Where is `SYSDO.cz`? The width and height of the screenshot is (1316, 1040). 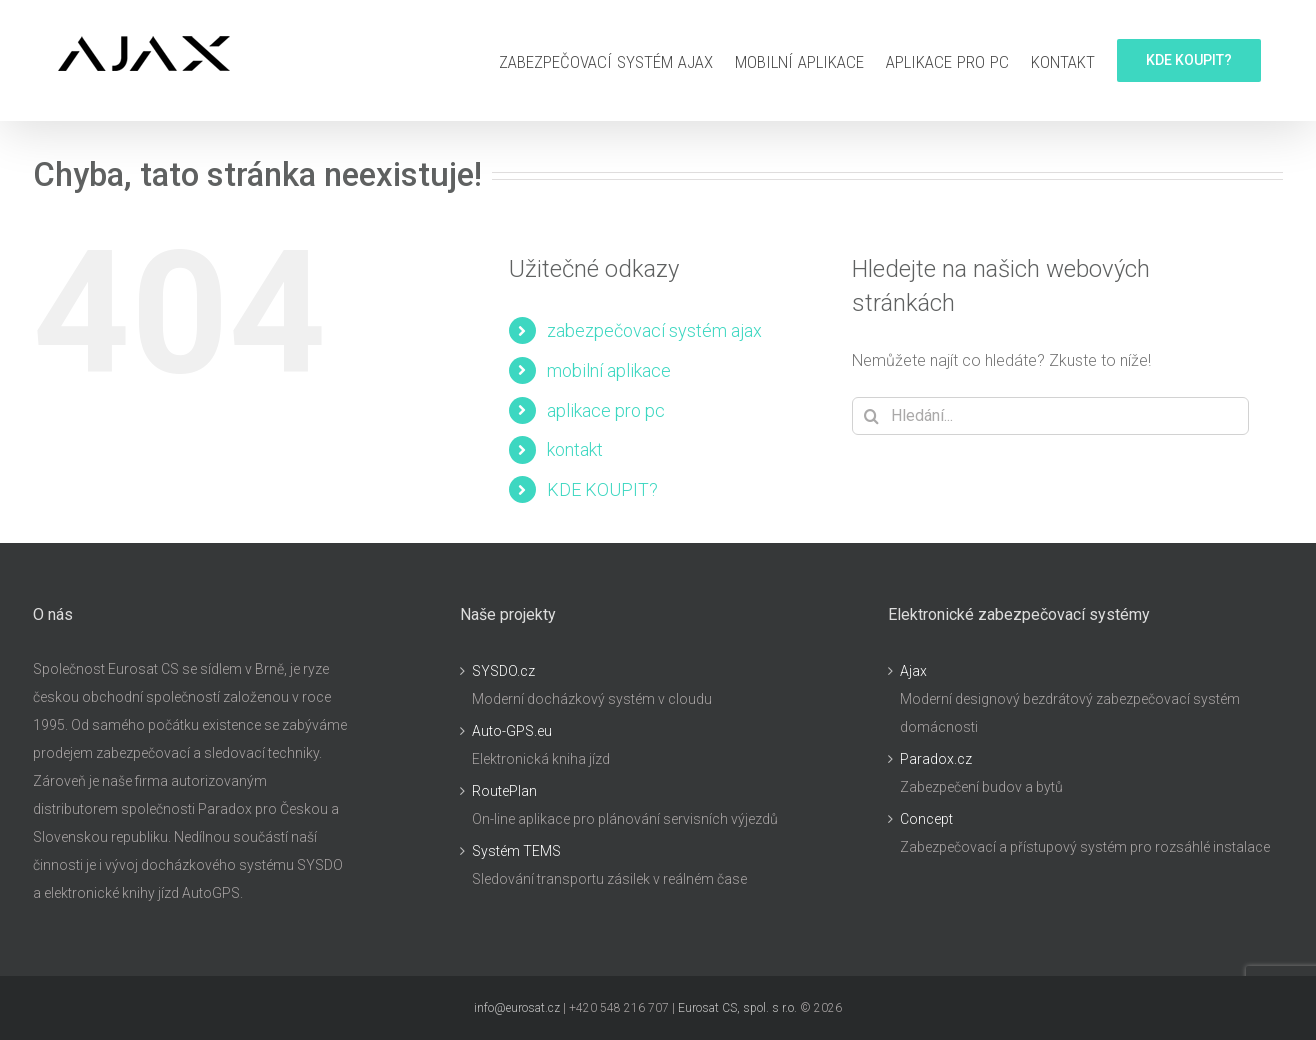
SYSDO.cz is located at coordinates (503, 671).